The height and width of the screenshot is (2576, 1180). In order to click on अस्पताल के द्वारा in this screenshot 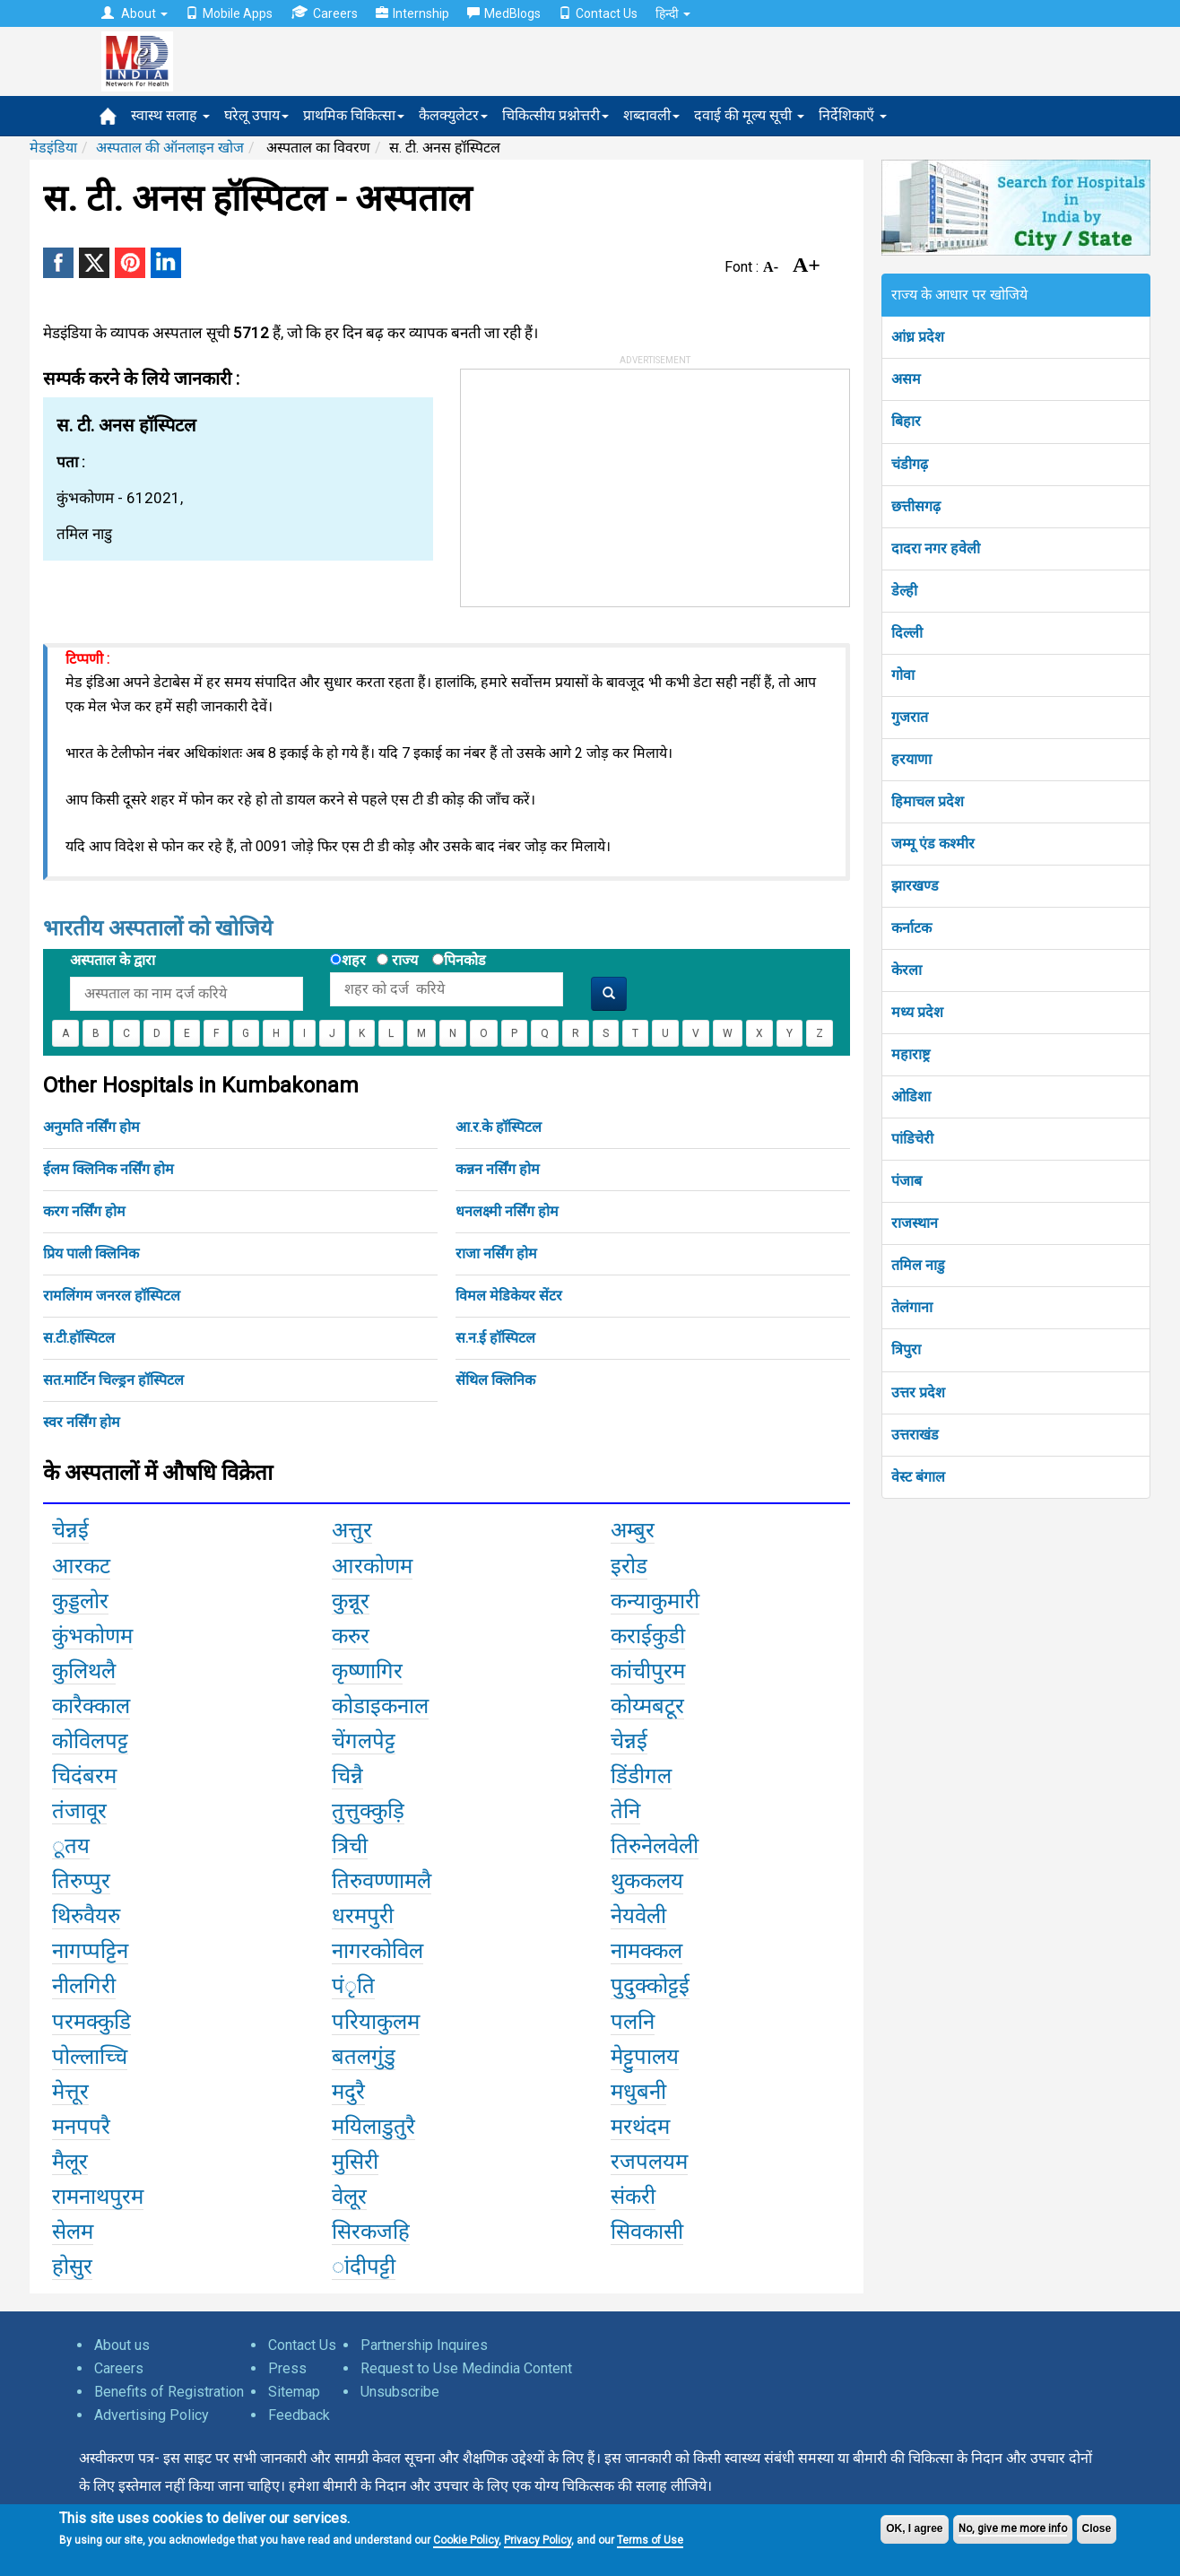, I will do `click(112, 960)`.